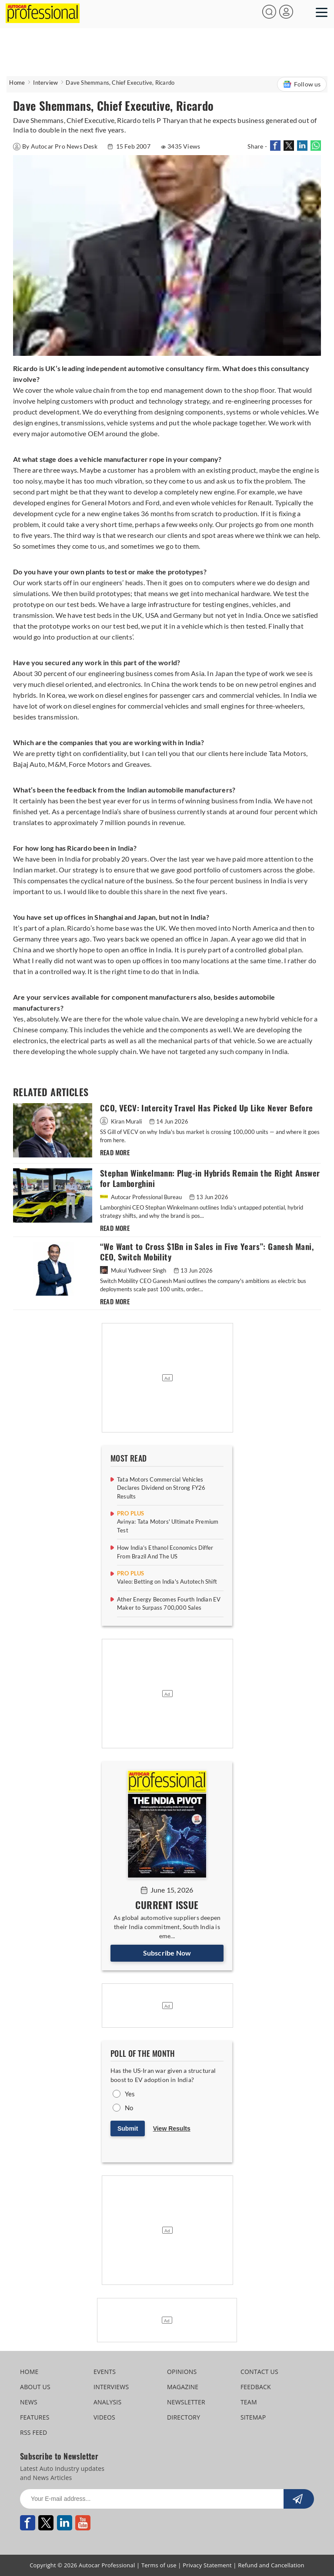 The image size is (334, 2576). I want to click on Terms of use, so click(159, 2565).